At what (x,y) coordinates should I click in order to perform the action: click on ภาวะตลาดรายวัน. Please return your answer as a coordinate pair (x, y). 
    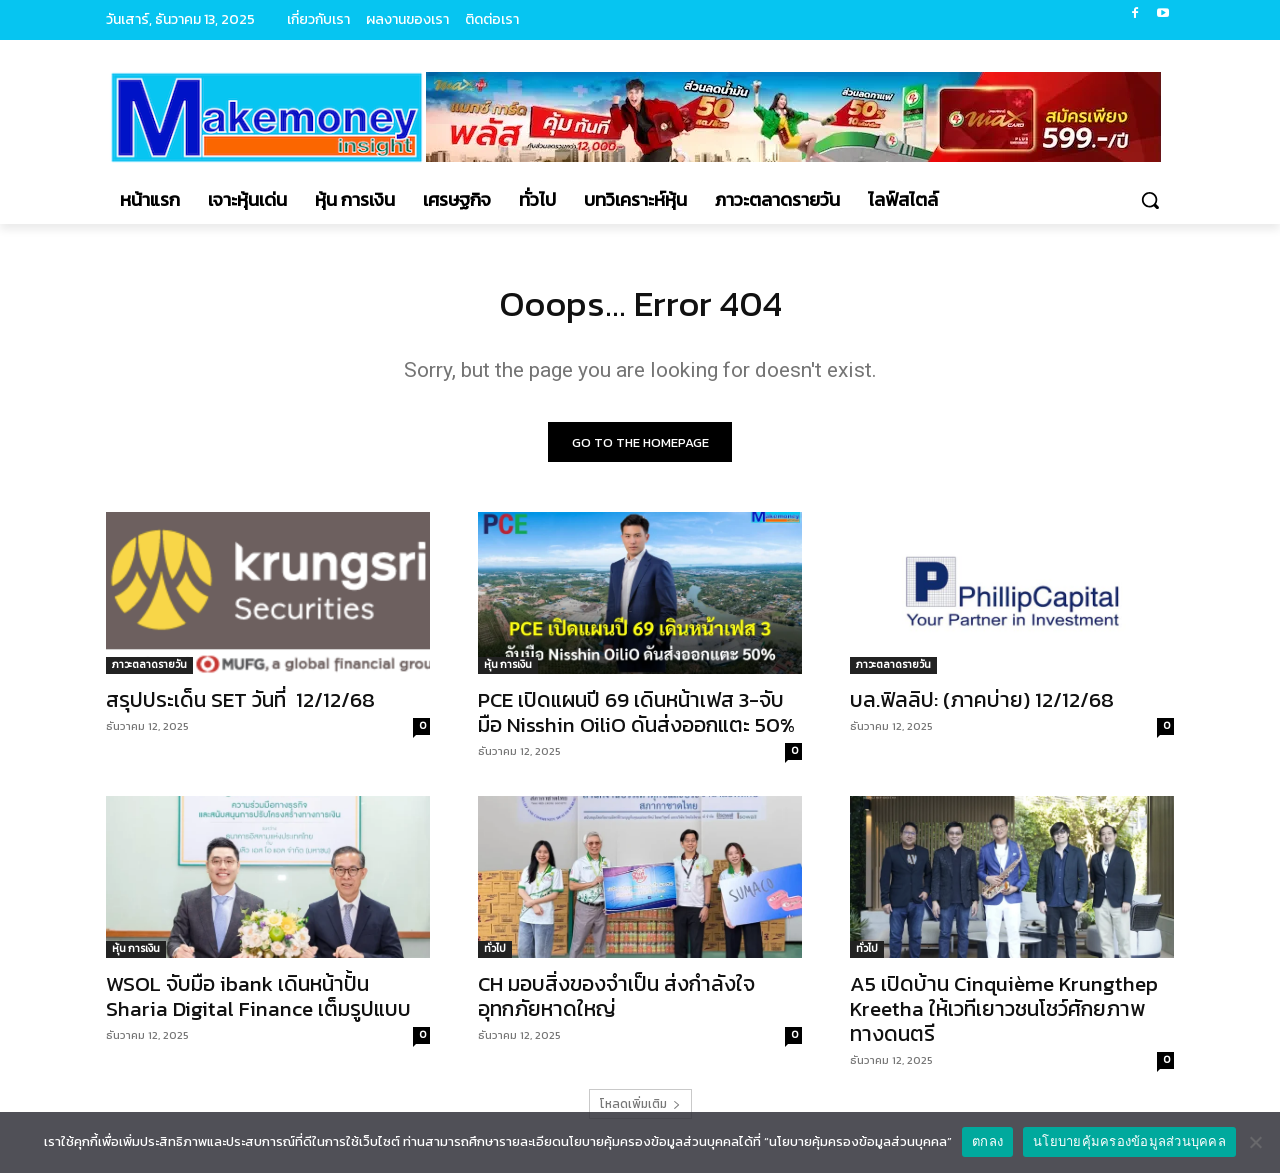
    Looking at the image, I should click on (149, 670).